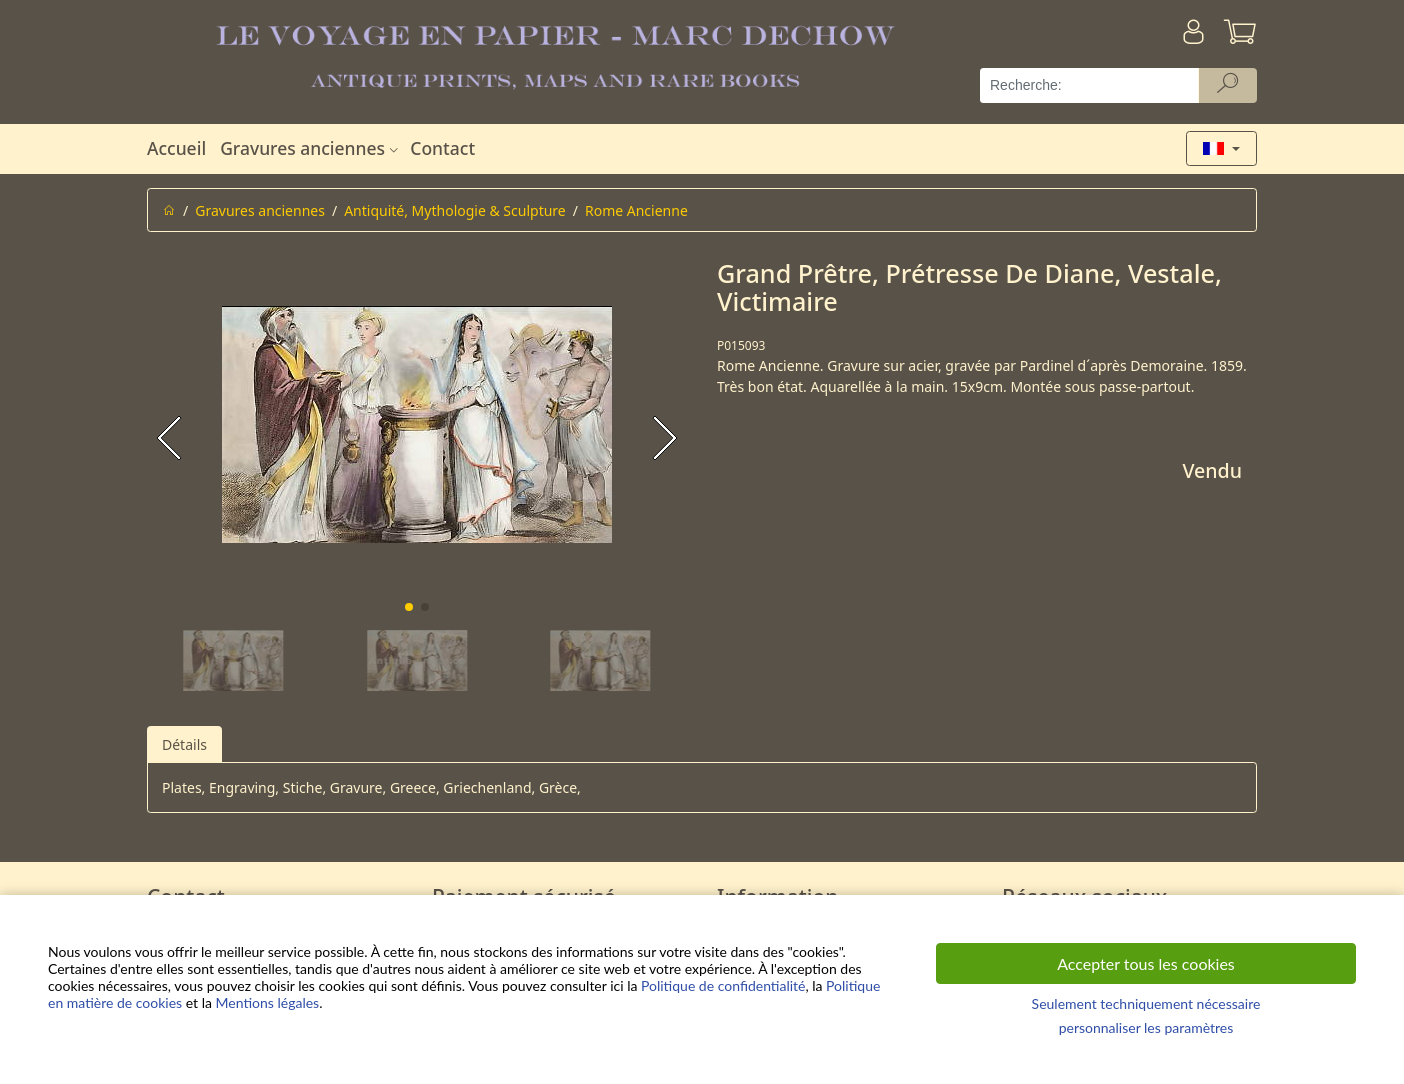 This screenshot has width=1404, height=1084. I want to click on Détails [tab], so click(184, 744).